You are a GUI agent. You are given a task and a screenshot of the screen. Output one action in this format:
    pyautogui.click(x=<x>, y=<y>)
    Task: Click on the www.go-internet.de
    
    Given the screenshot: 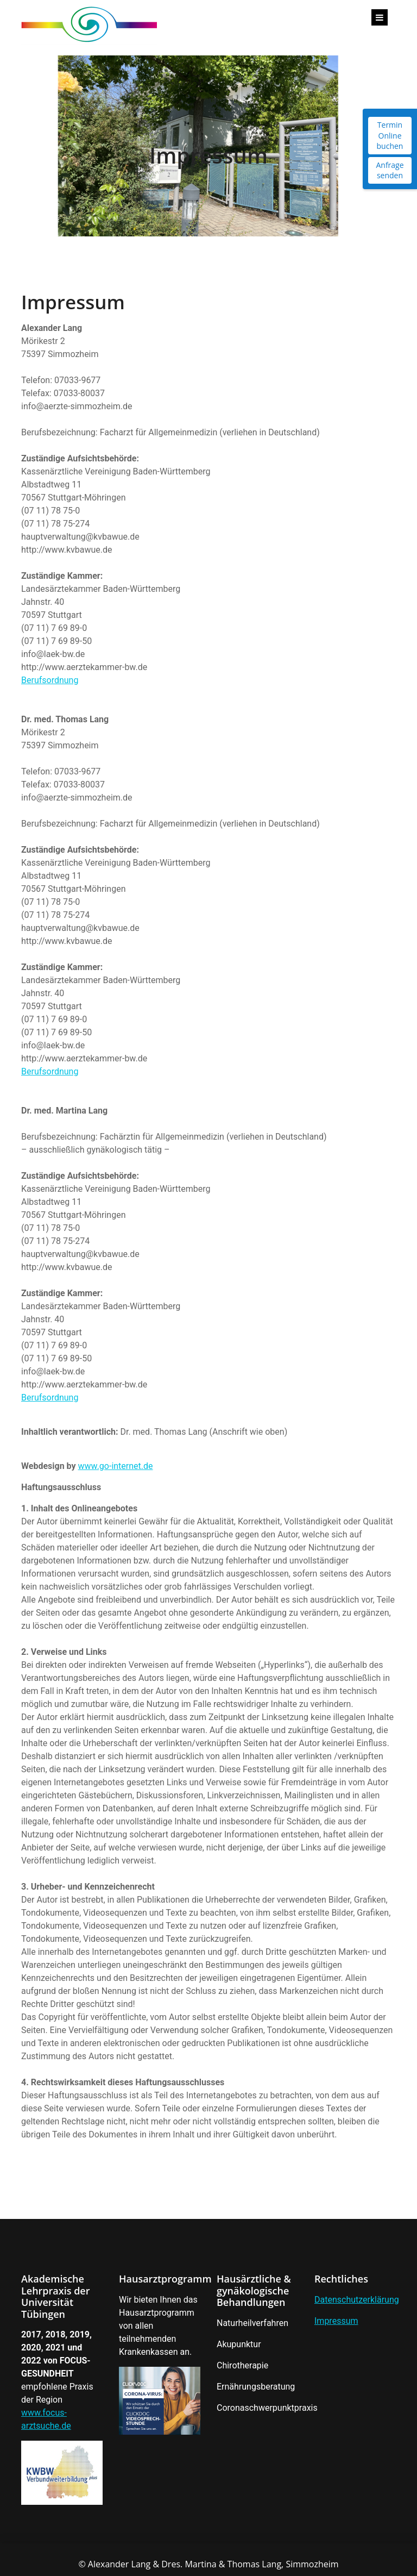 What is the action you would take?
    pyautogui.click(x=115, y=1466)
    